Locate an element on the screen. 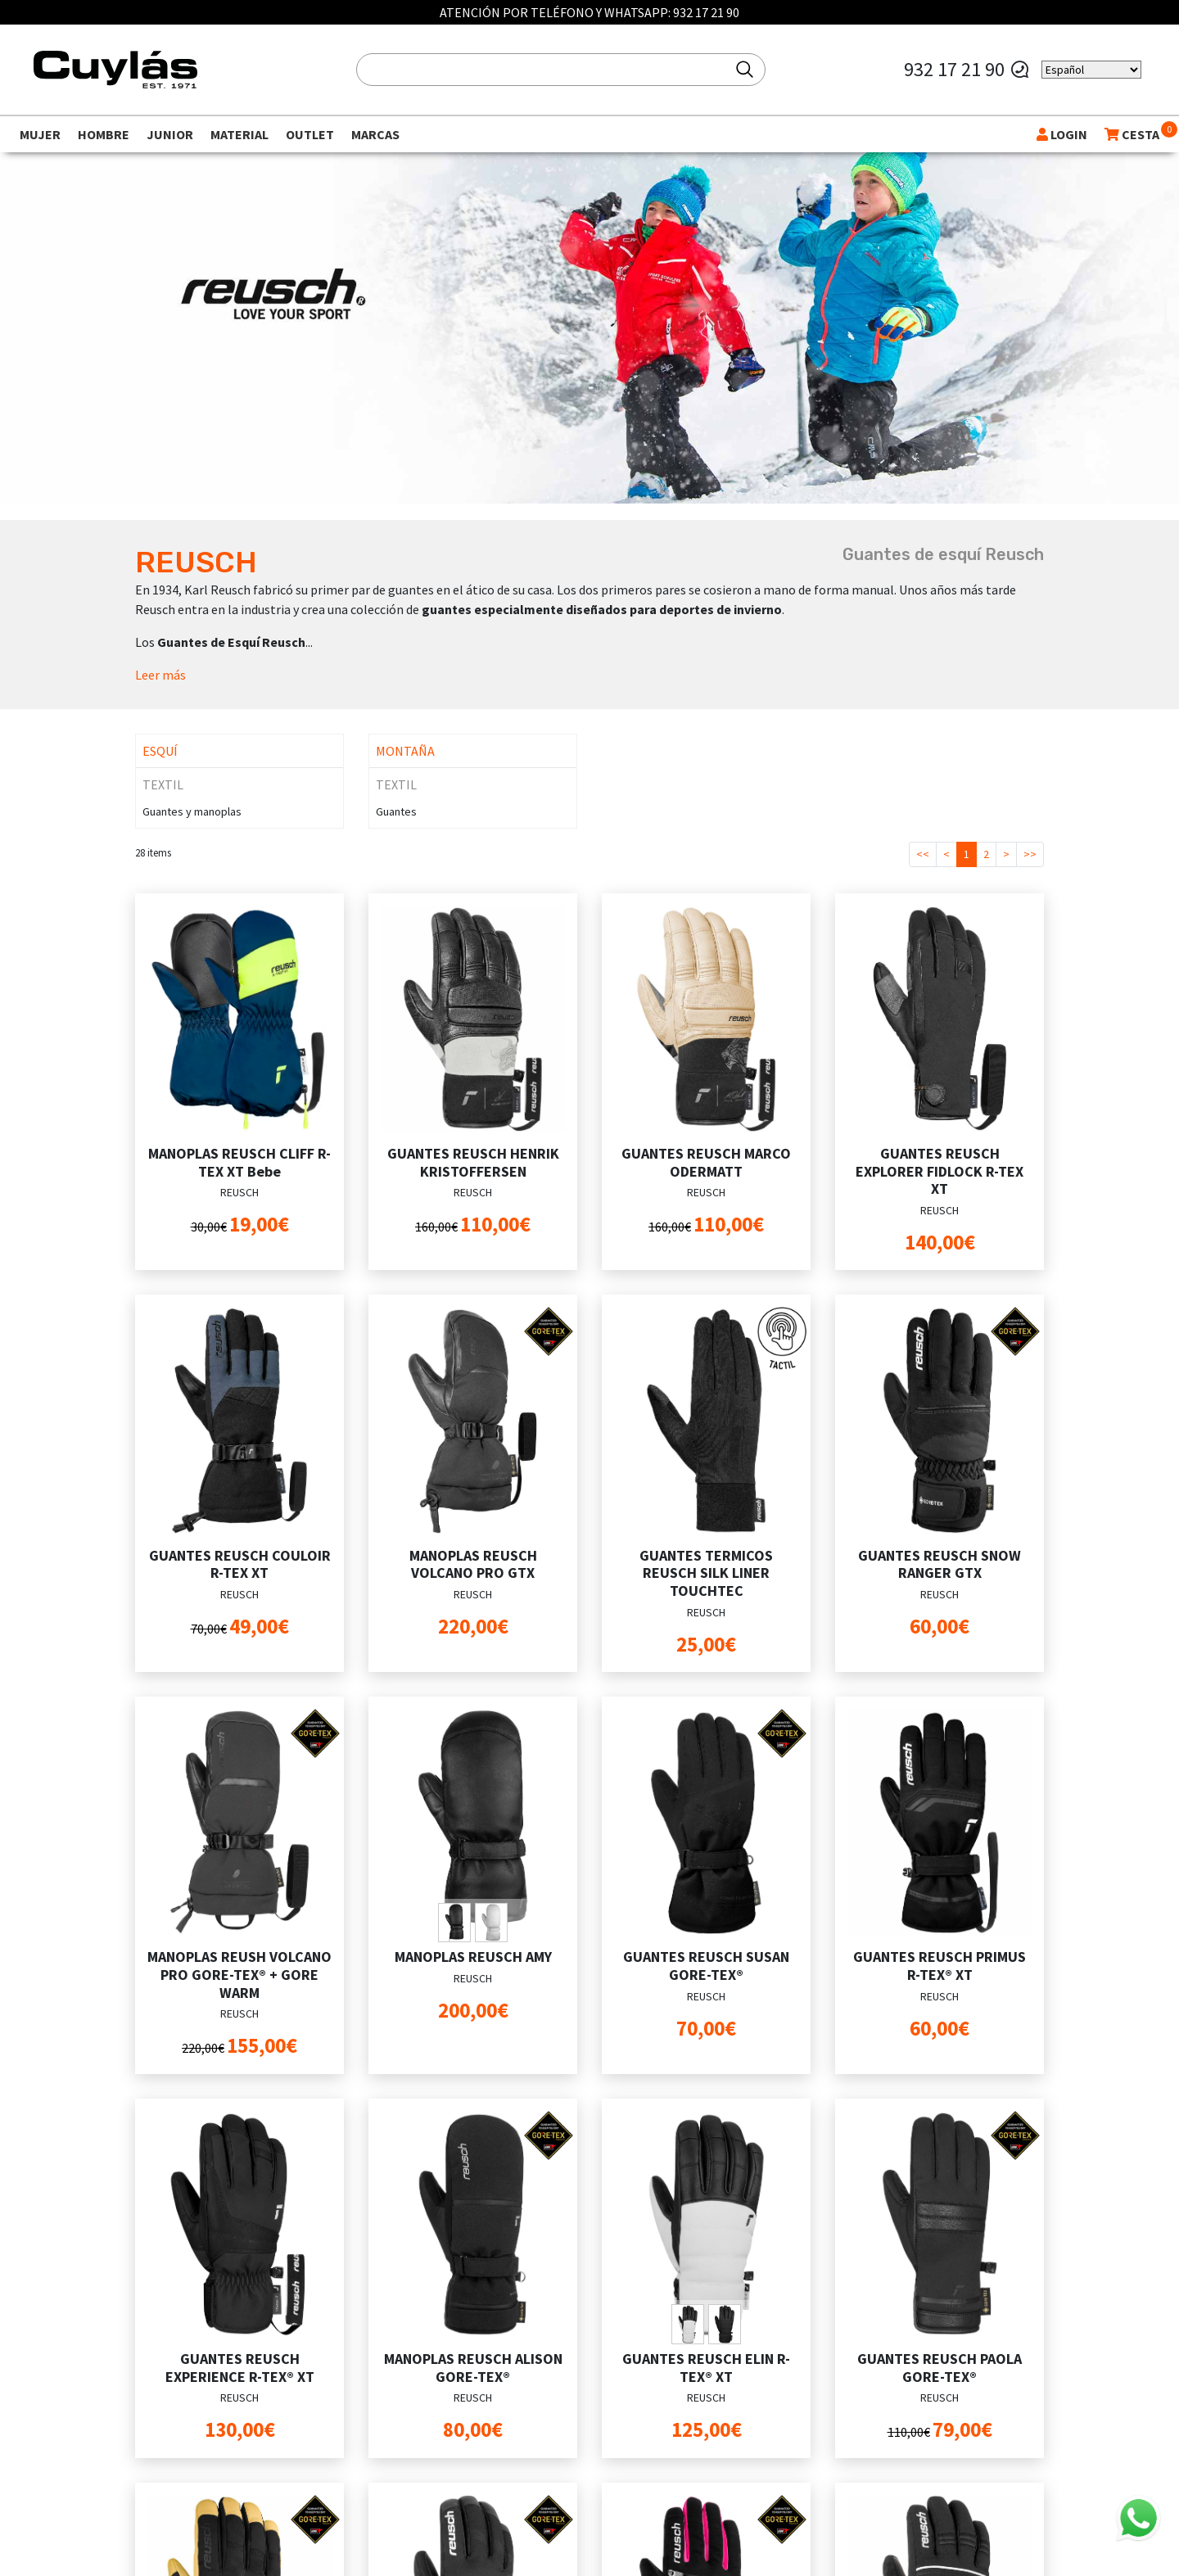  Marcas is located at coordinates (375, 134).